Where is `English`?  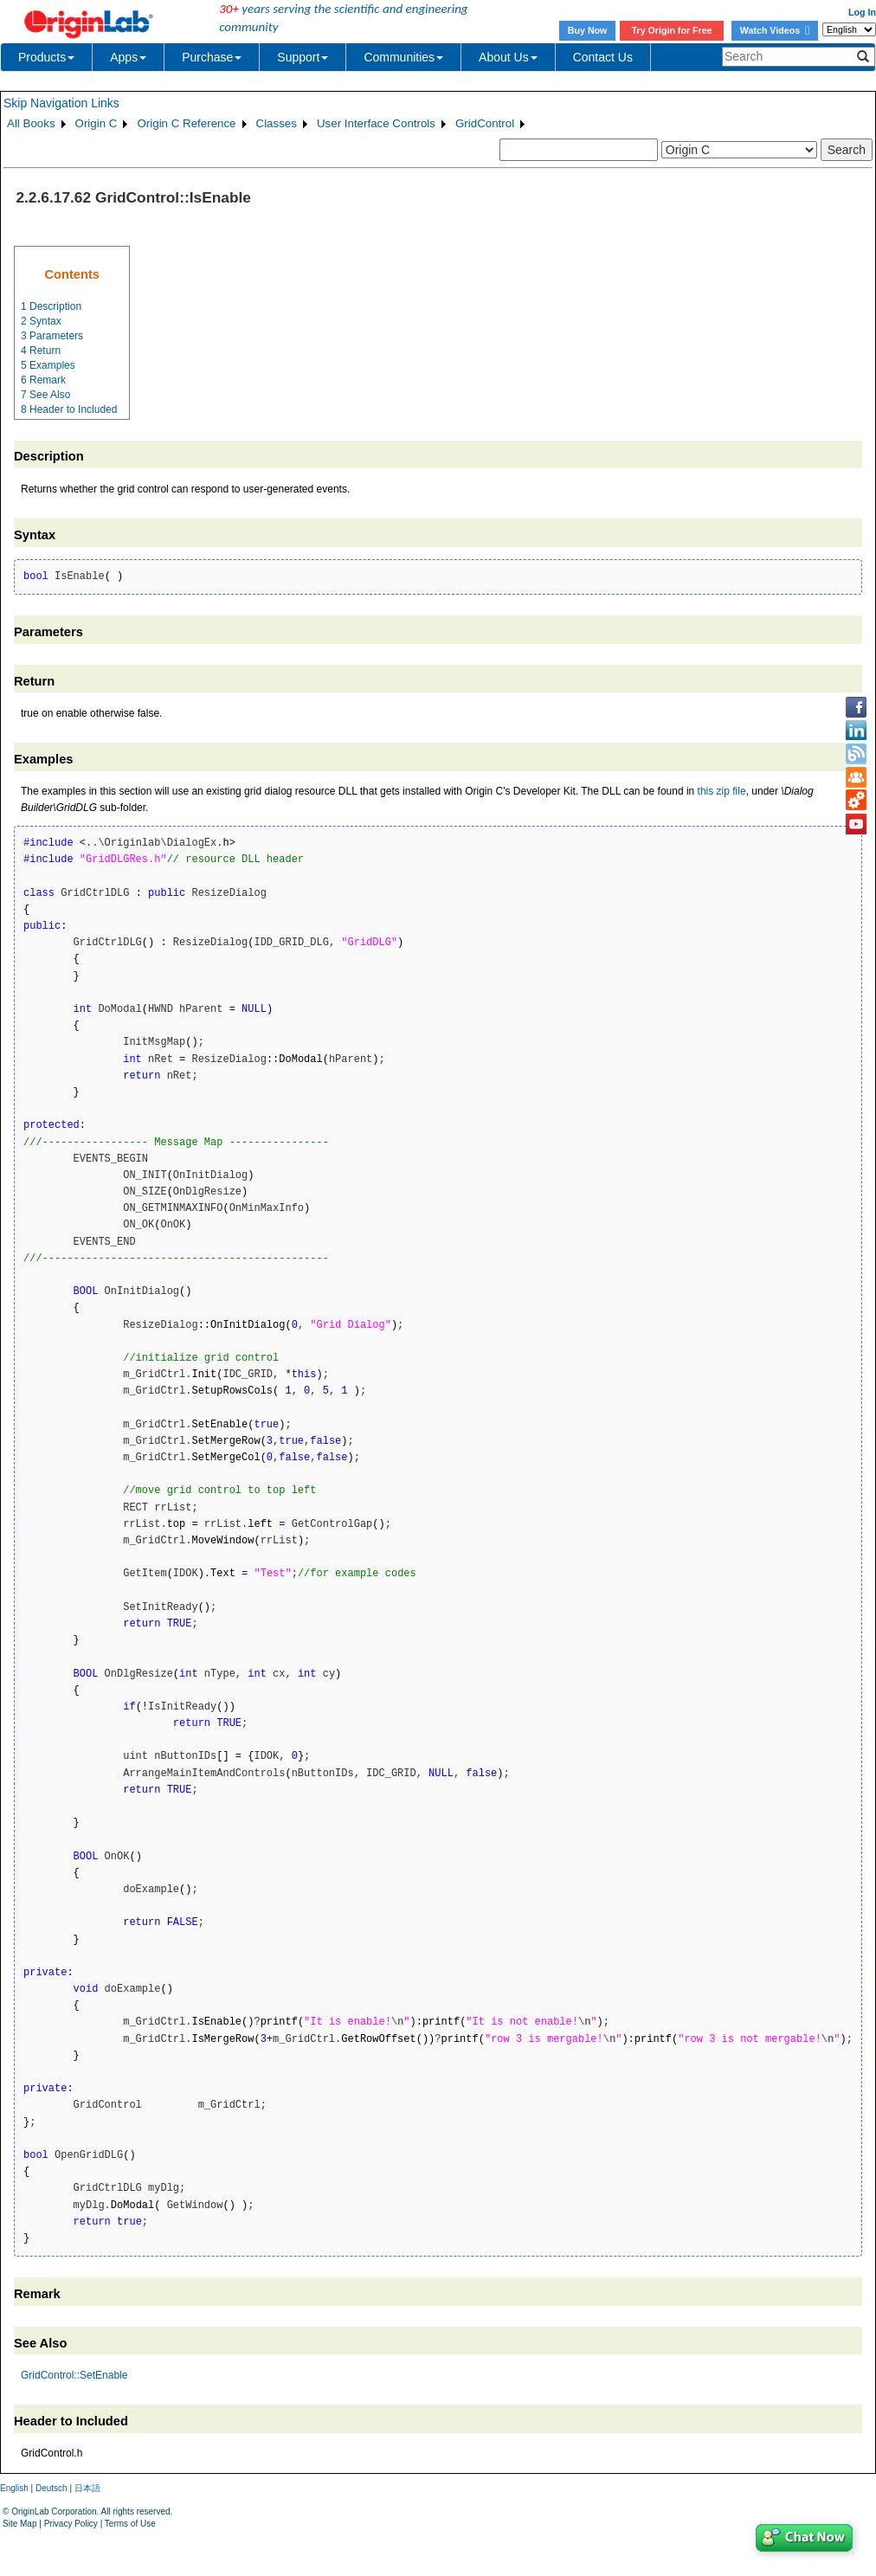
English is located at coordinates (14, 2488).